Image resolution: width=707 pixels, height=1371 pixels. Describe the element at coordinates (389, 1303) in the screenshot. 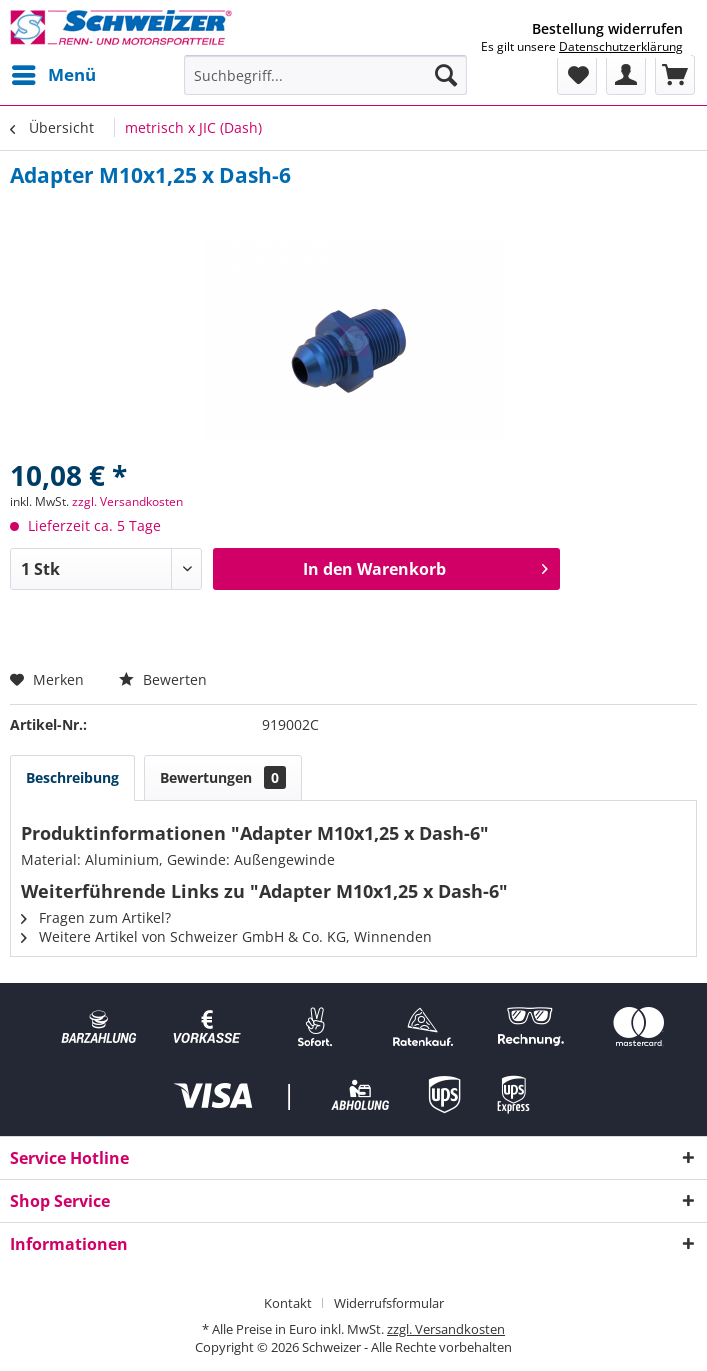

I see `Widerrufsformular` at that location.